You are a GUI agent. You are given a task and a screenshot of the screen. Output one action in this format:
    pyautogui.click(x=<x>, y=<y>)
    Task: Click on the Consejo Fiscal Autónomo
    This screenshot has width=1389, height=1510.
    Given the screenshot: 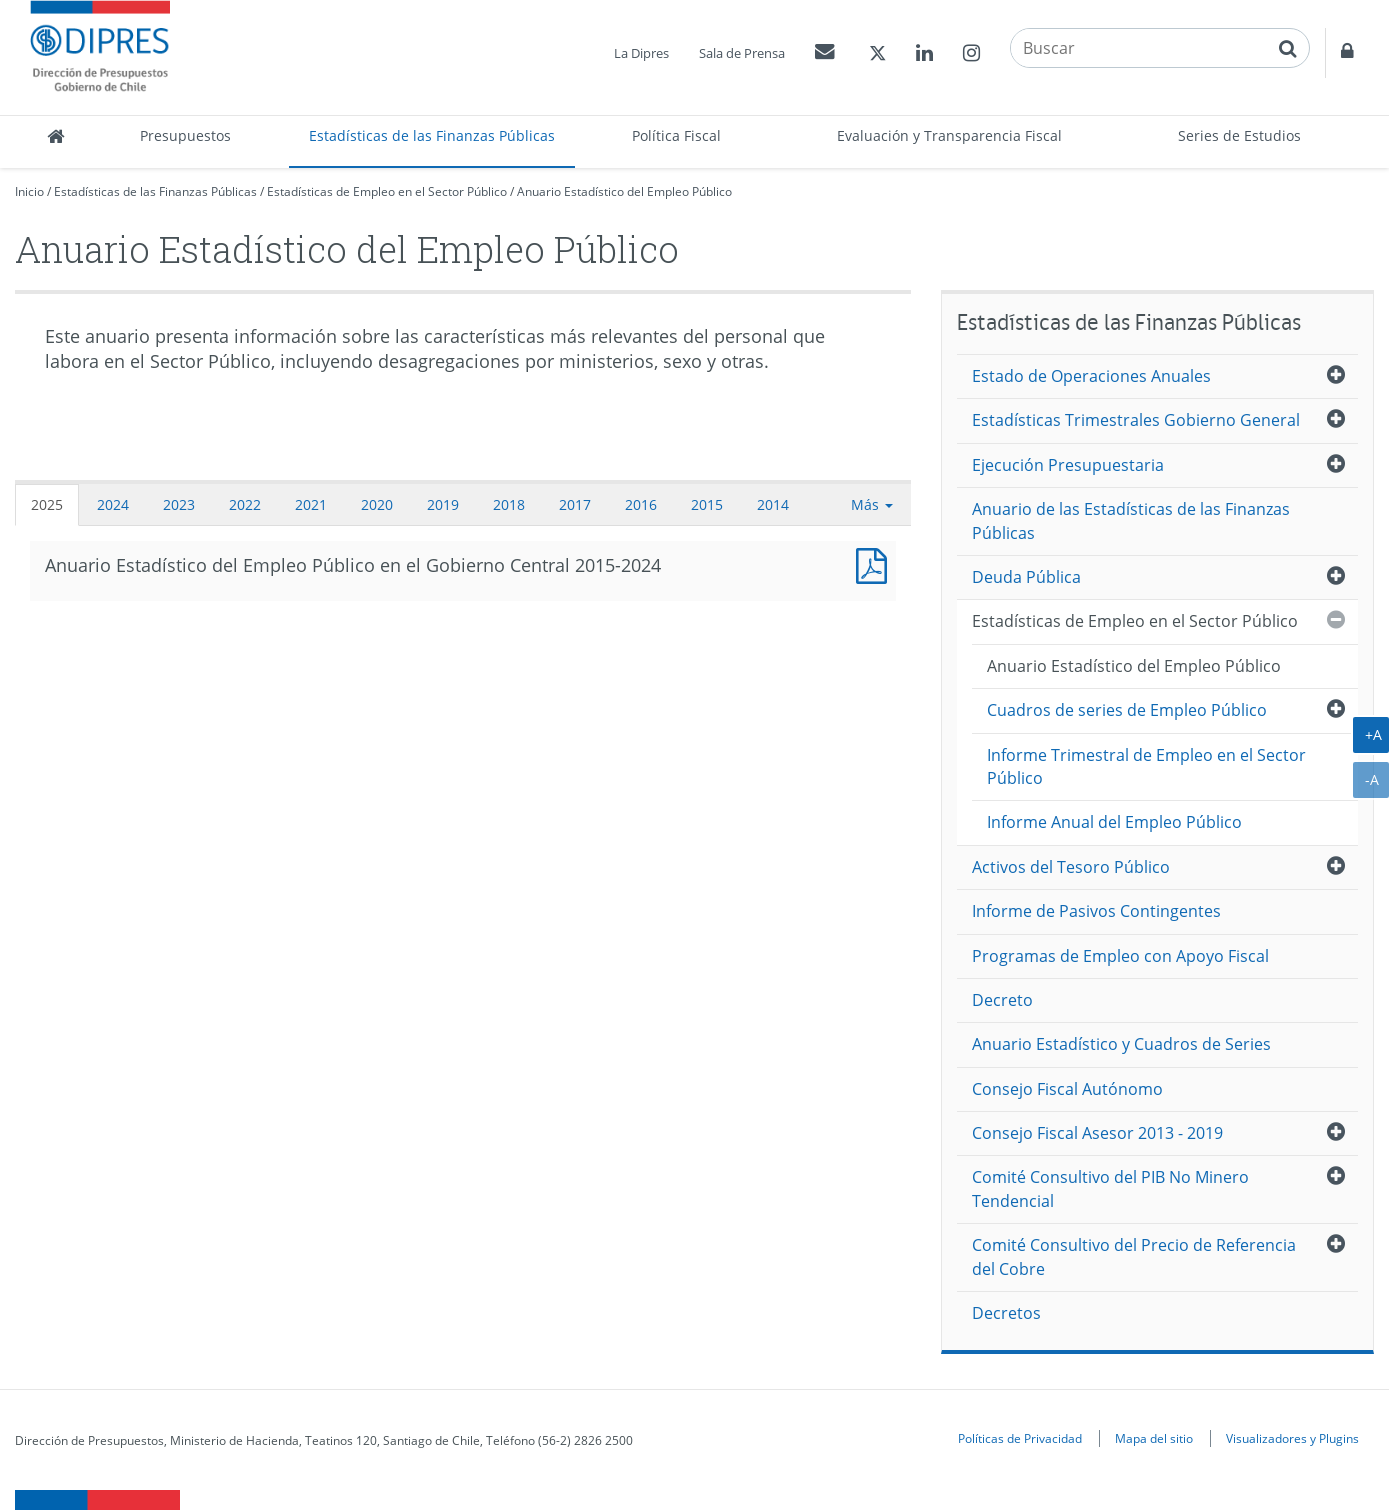 What is the action you would take?
    pyautogui.click(x=1067, y=1089)
    